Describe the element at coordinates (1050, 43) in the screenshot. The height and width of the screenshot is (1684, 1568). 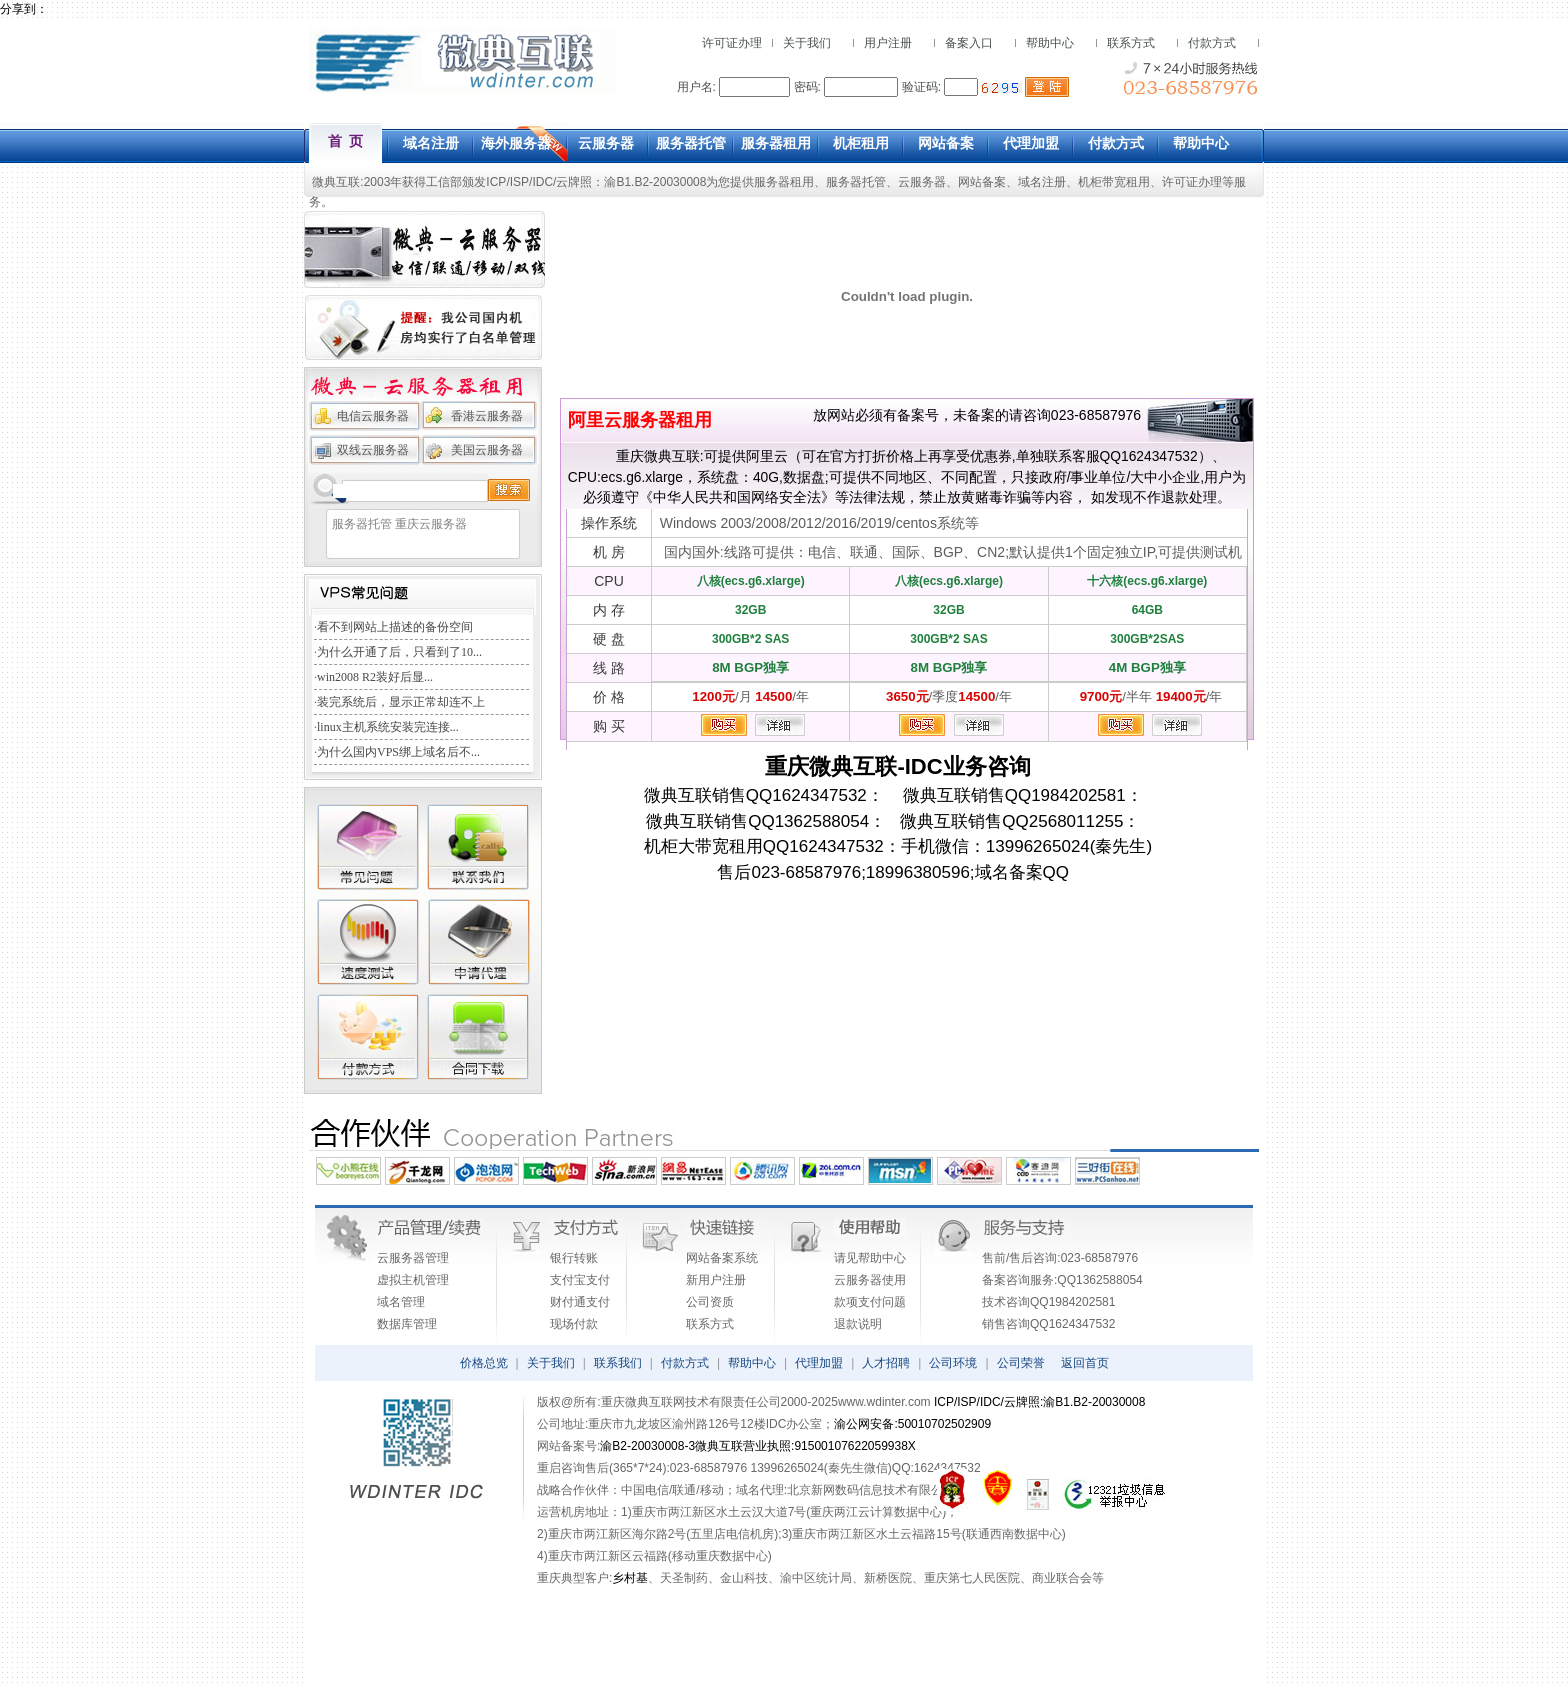
I see `帮助中心` at that location.